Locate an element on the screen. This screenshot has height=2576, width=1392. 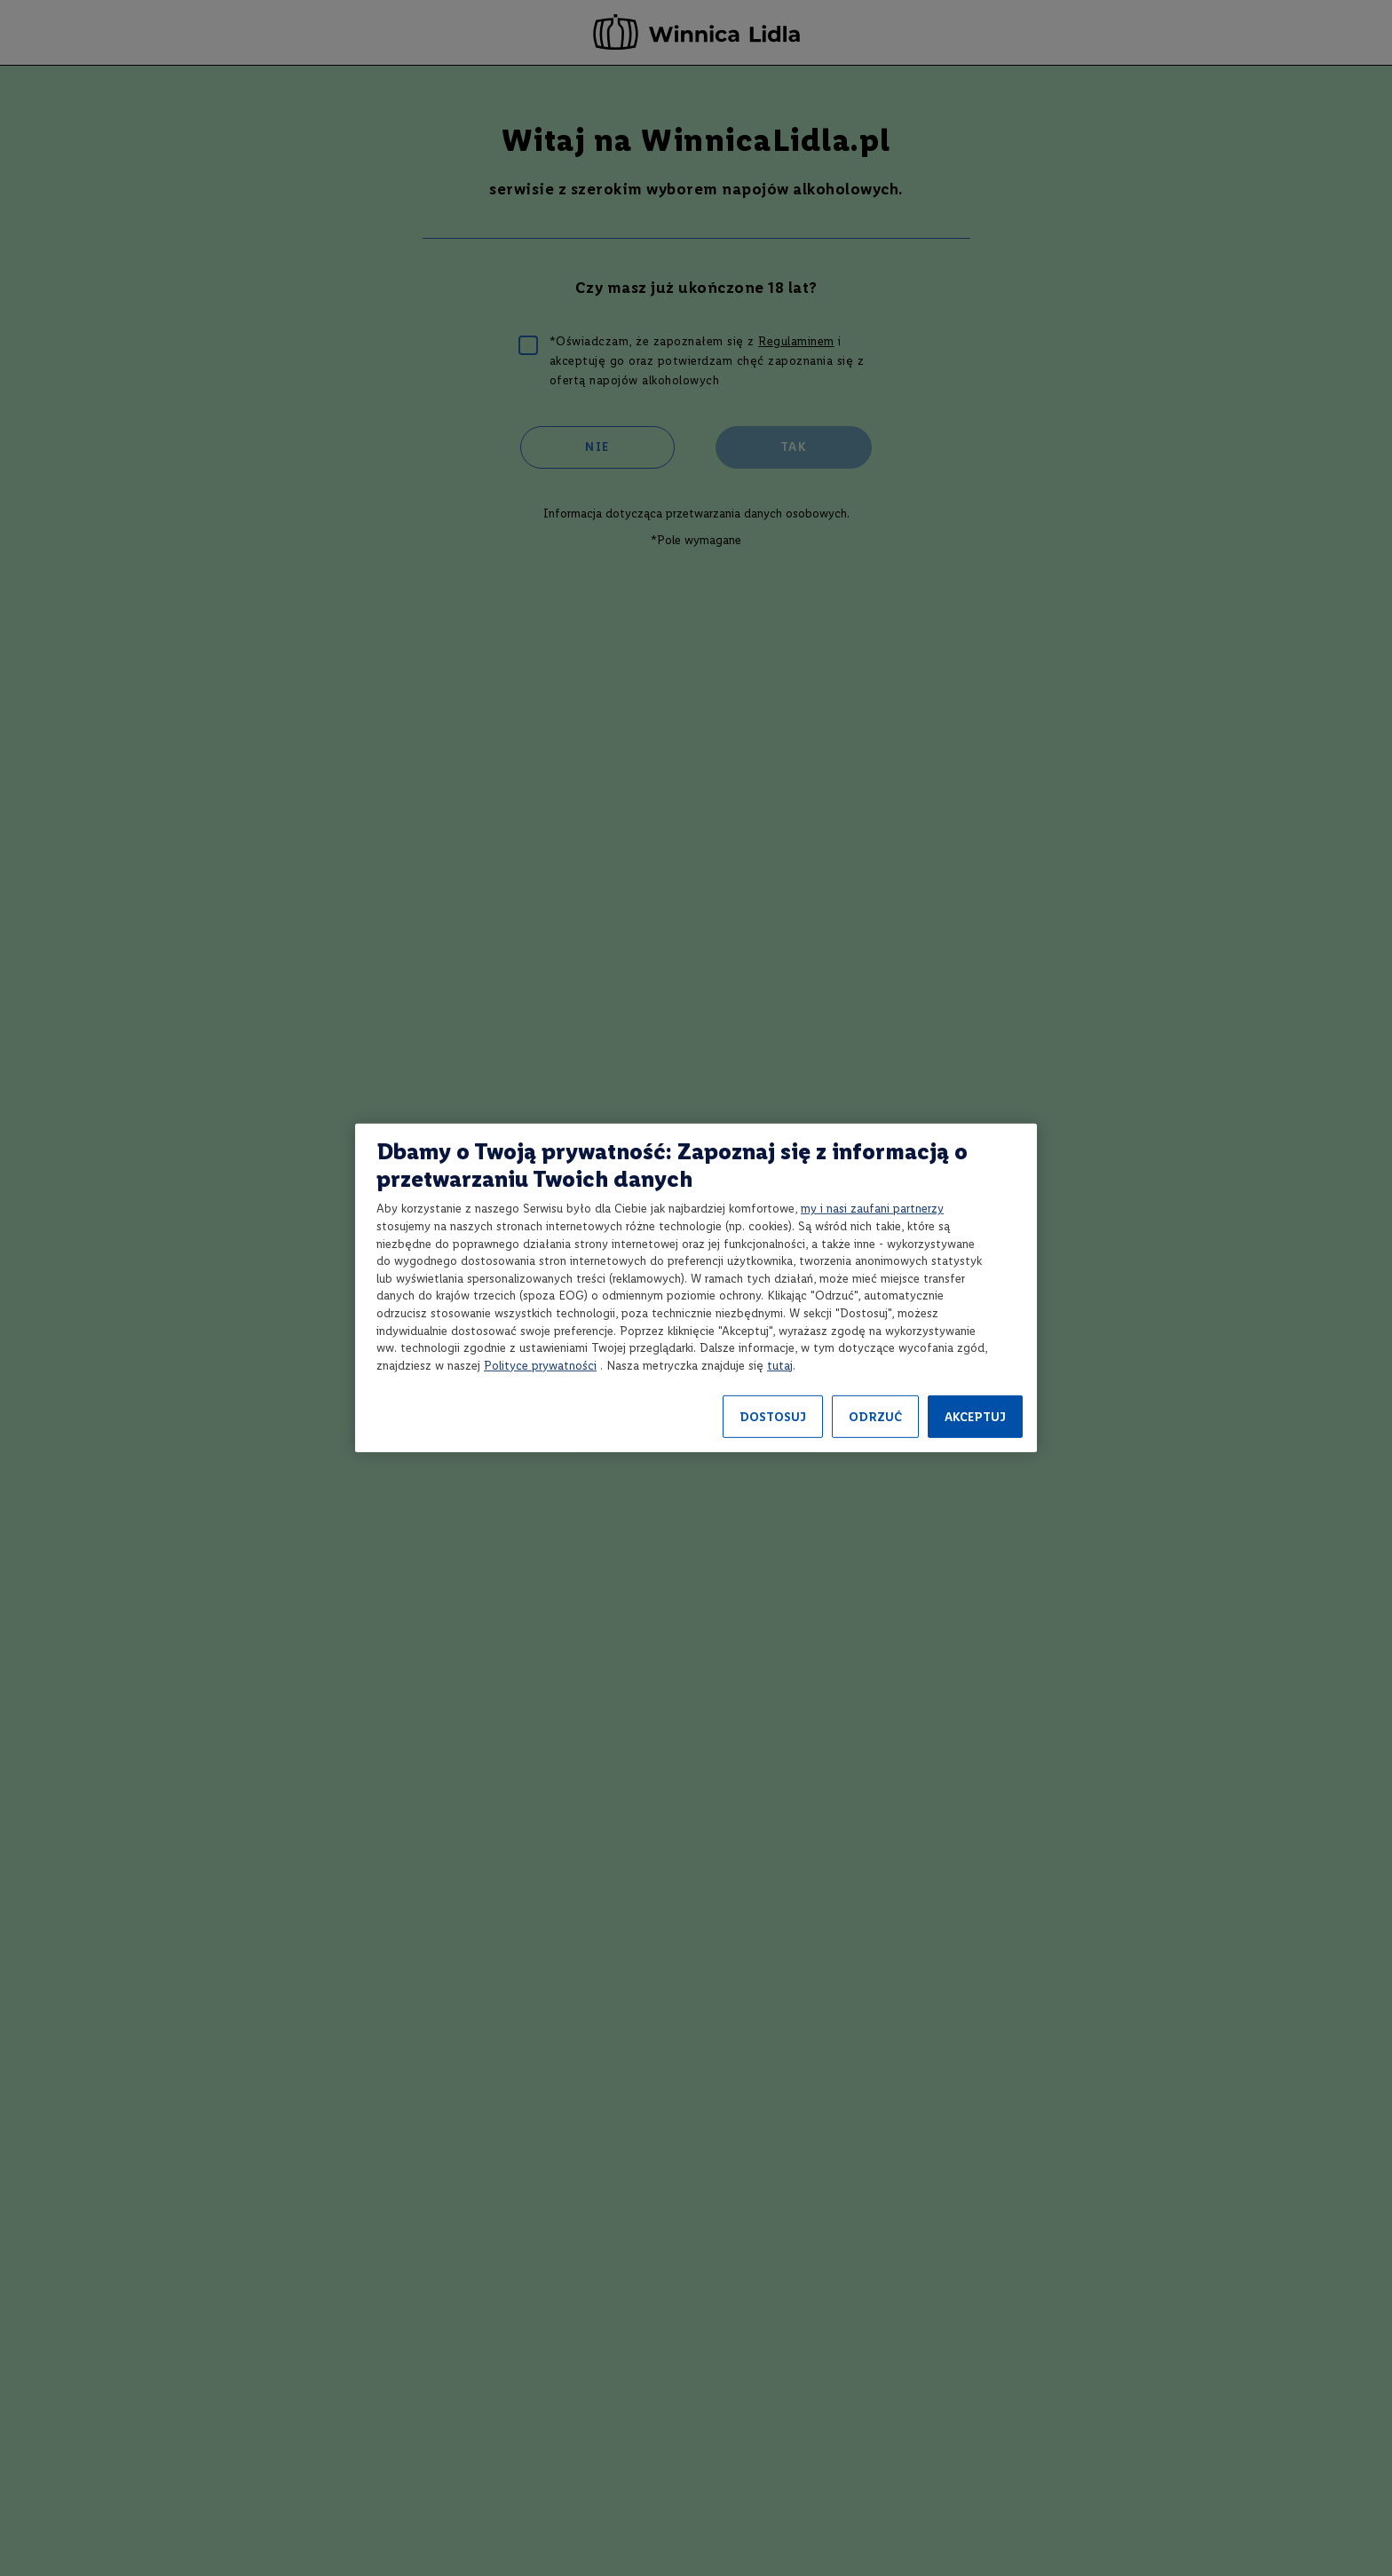
[region] is located at coordinates (696, 1288).